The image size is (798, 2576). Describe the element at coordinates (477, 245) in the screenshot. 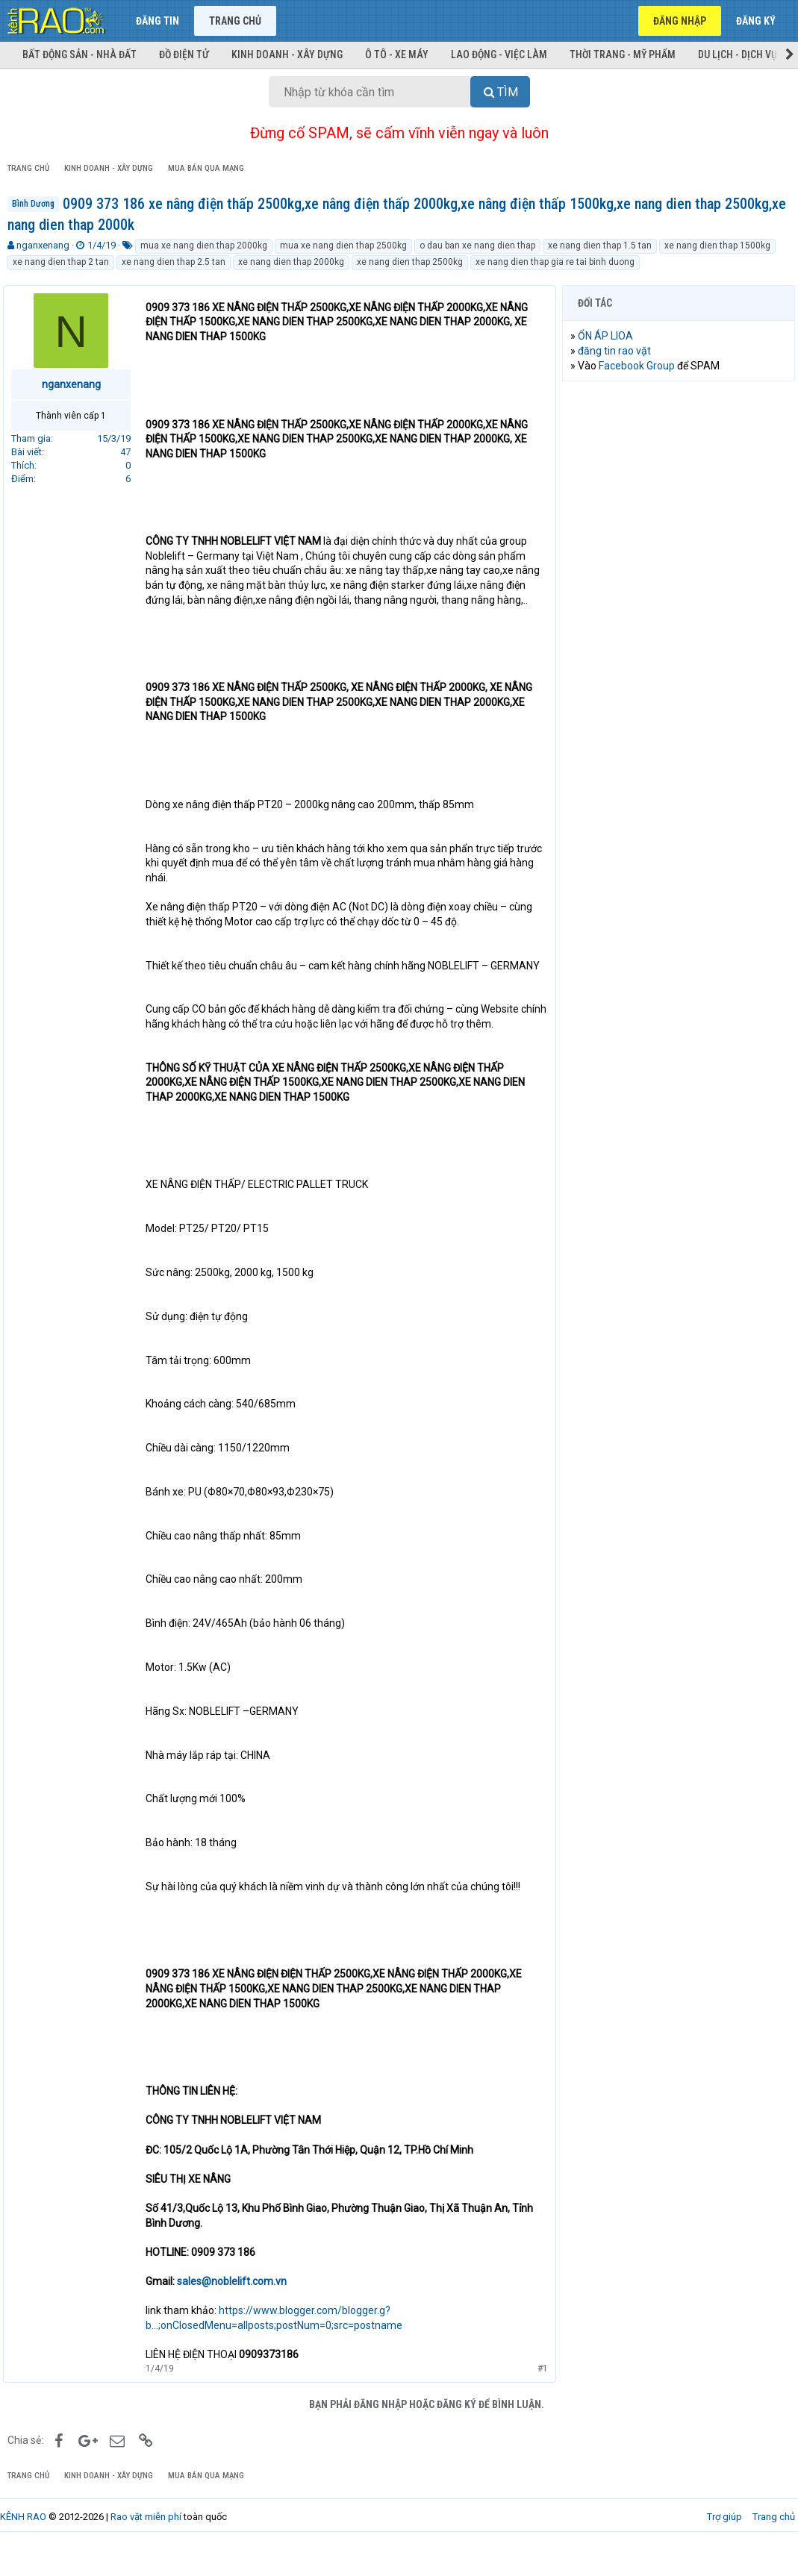

I see `o dau ban xe nang dien thap` at that location.